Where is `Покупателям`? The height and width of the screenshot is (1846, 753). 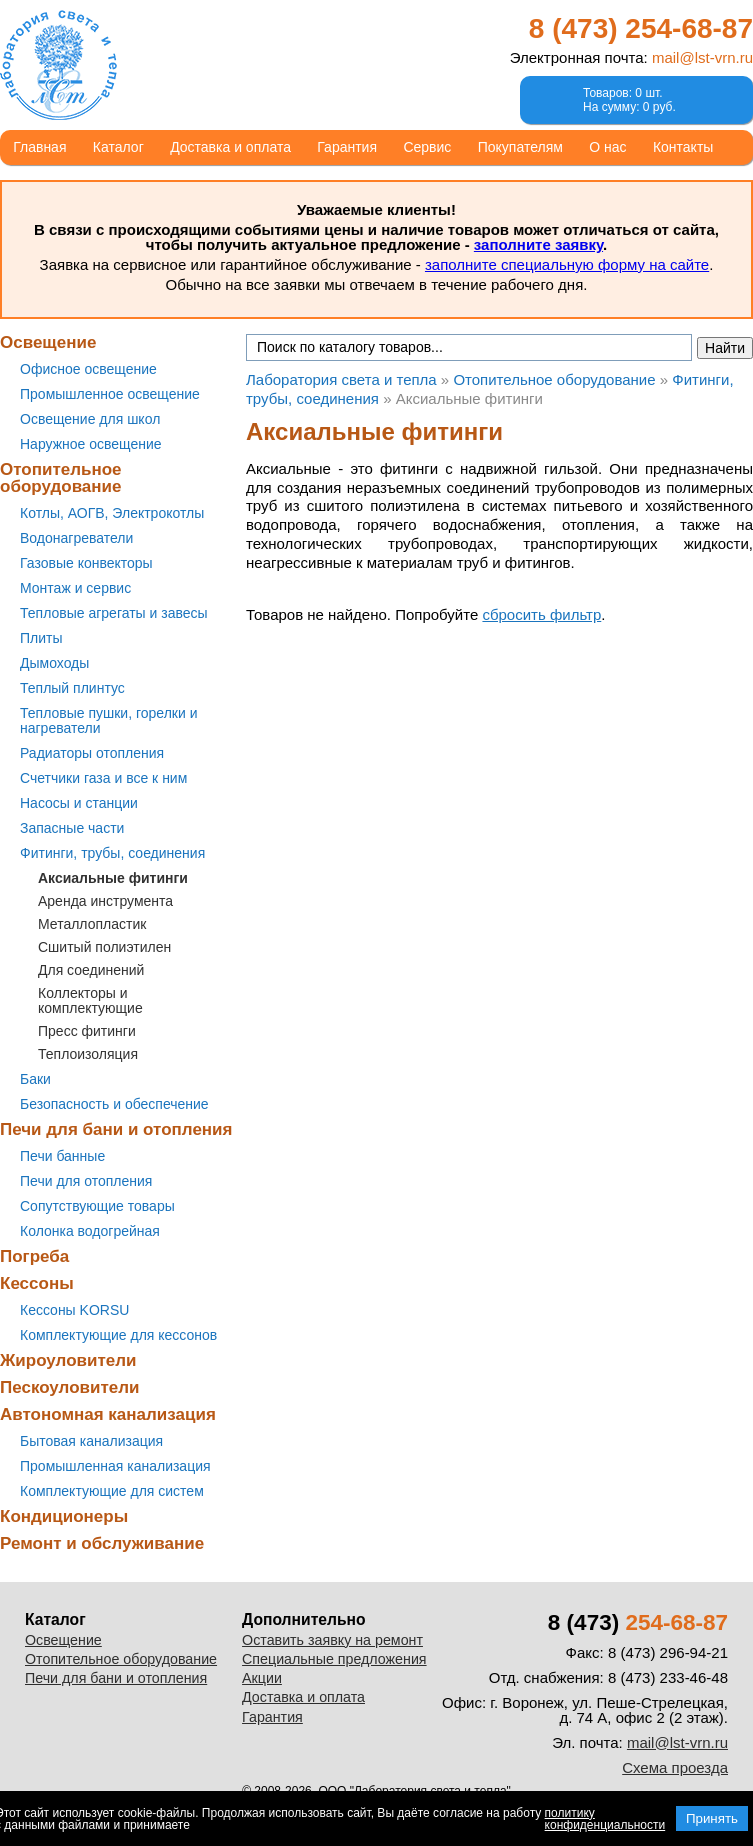
Покупателям is located at coordinates (520, 147).